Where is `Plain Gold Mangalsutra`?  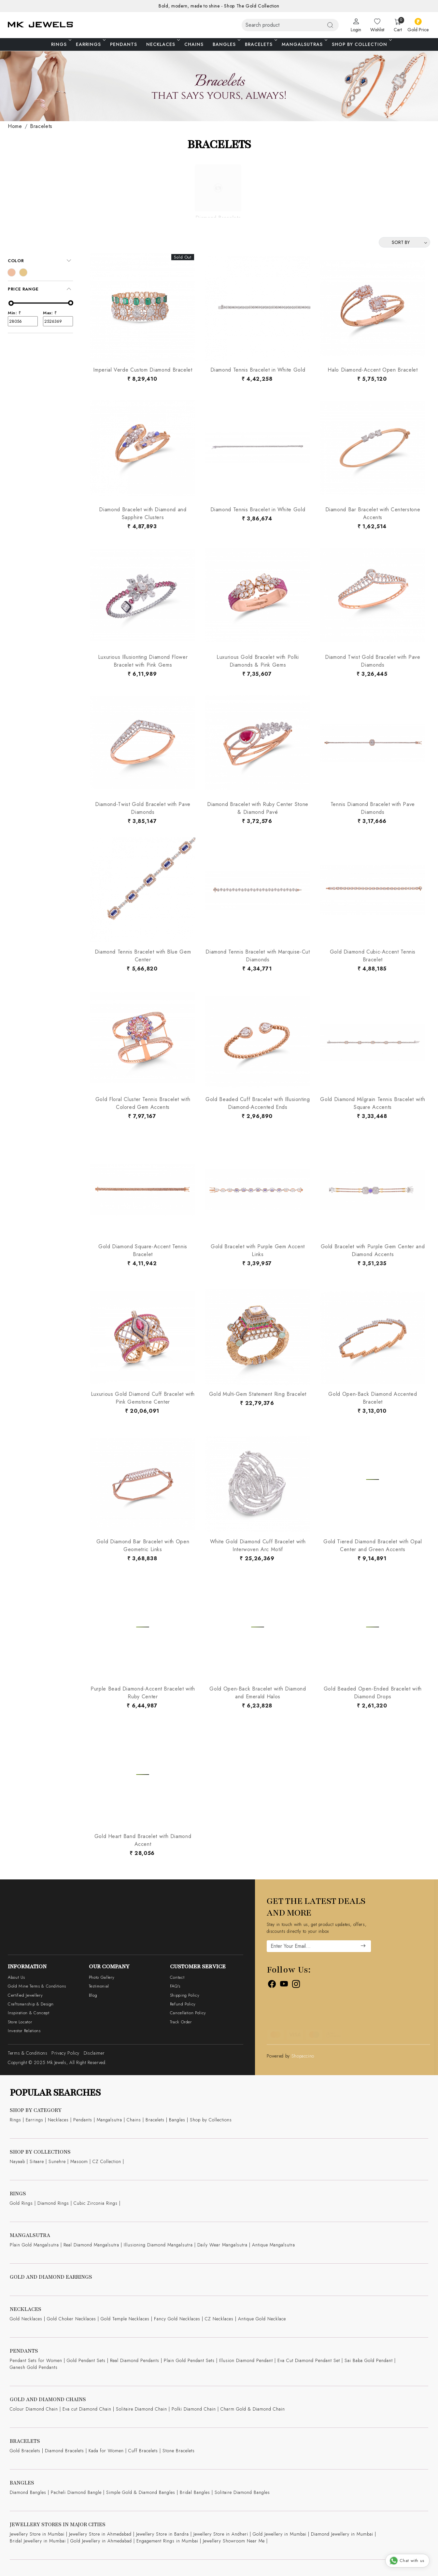 Plain Gold Mangalsutra is located at coordinates (34, 2245).